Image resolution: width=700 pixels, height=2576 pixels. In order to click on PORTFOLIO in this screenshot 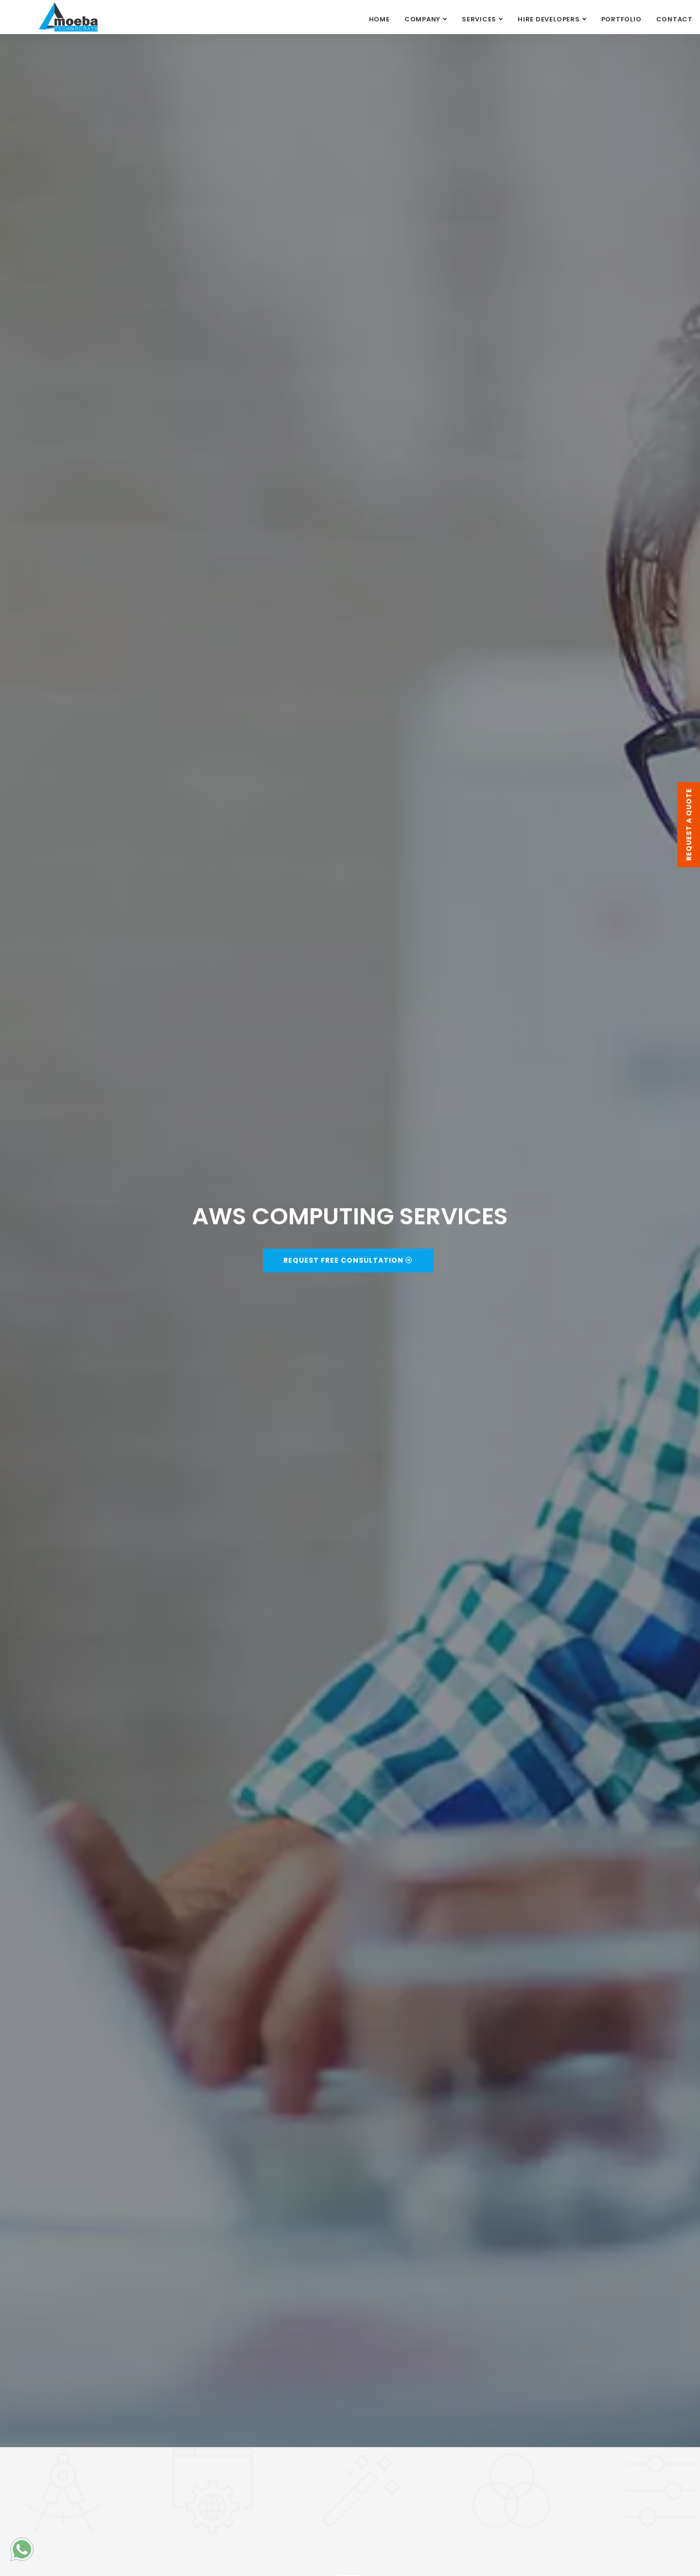, I will do `click(621, 19)`.